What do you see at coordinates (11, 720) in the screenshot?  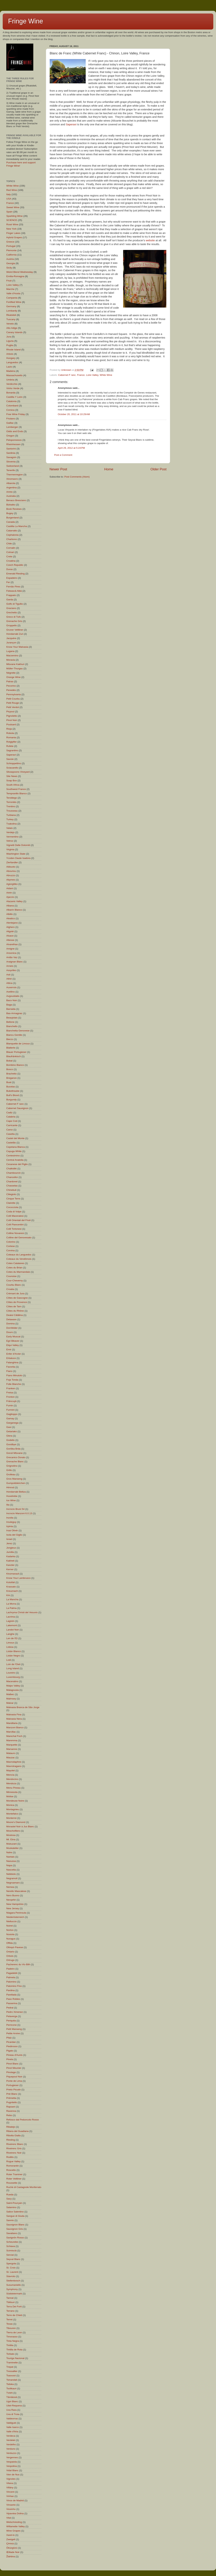 I see `Pinot Noir` at bounding box center [11, 720].